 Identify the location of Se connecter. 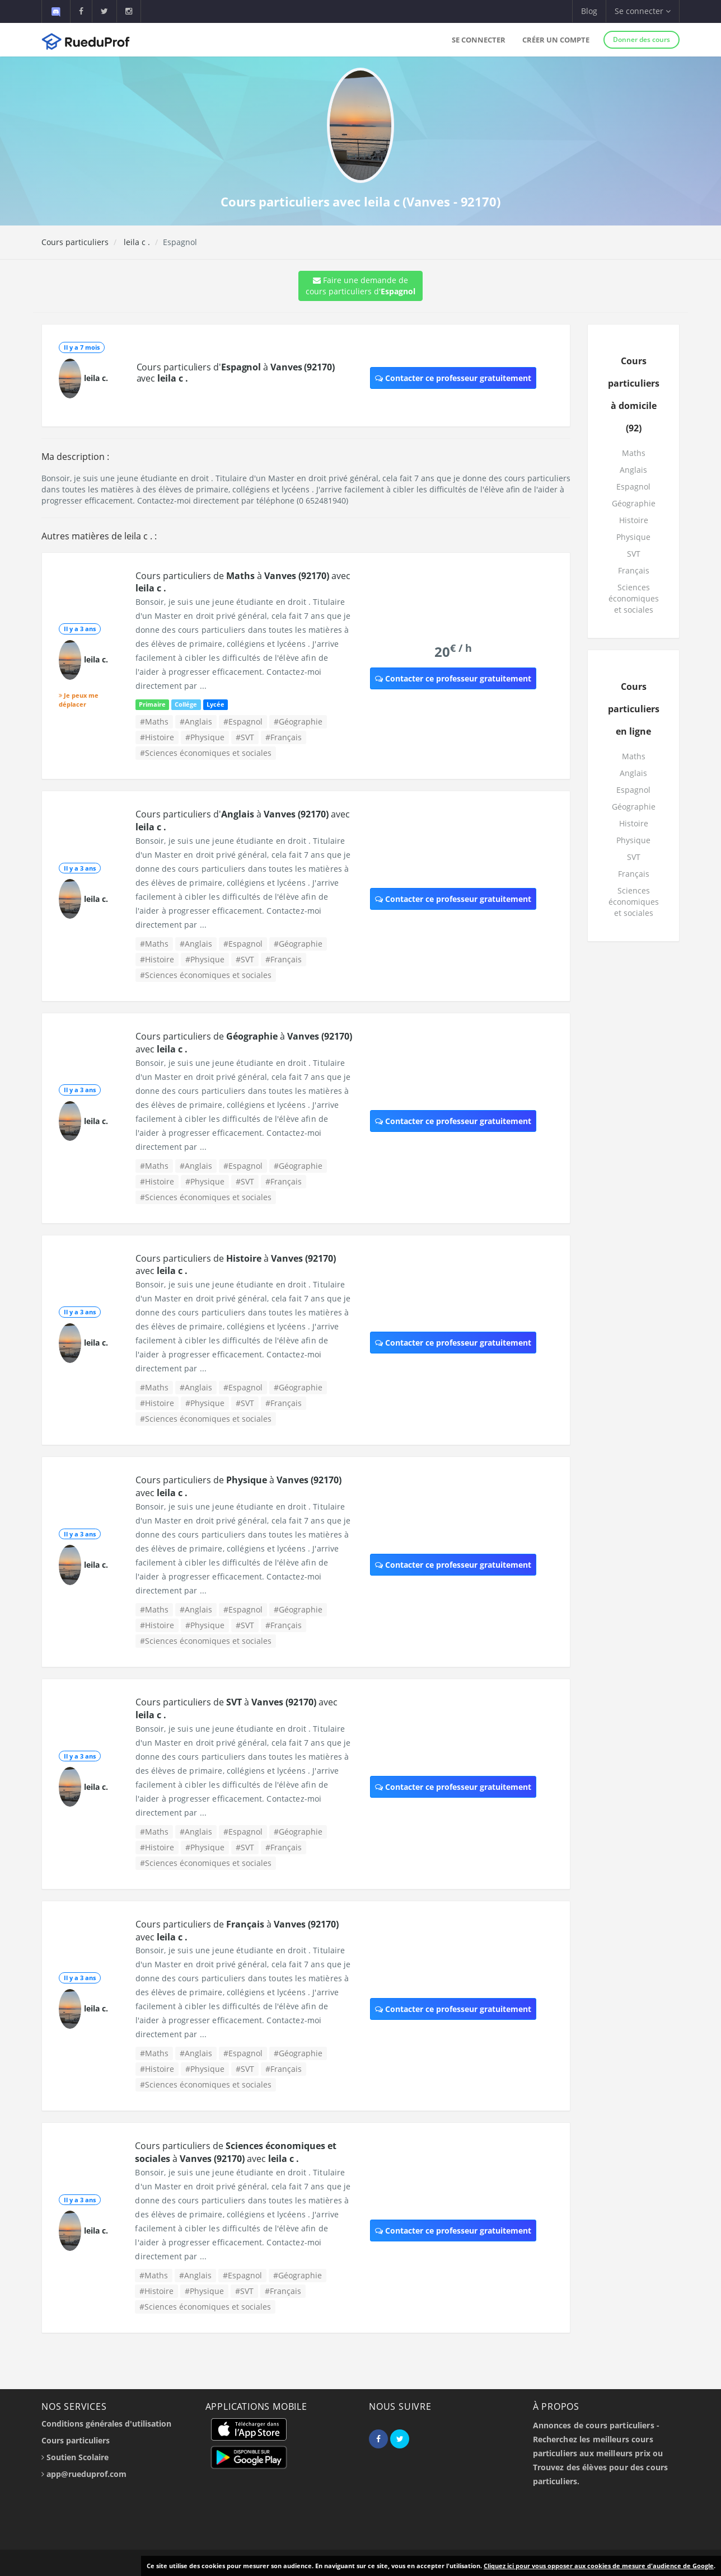
(478, 40).